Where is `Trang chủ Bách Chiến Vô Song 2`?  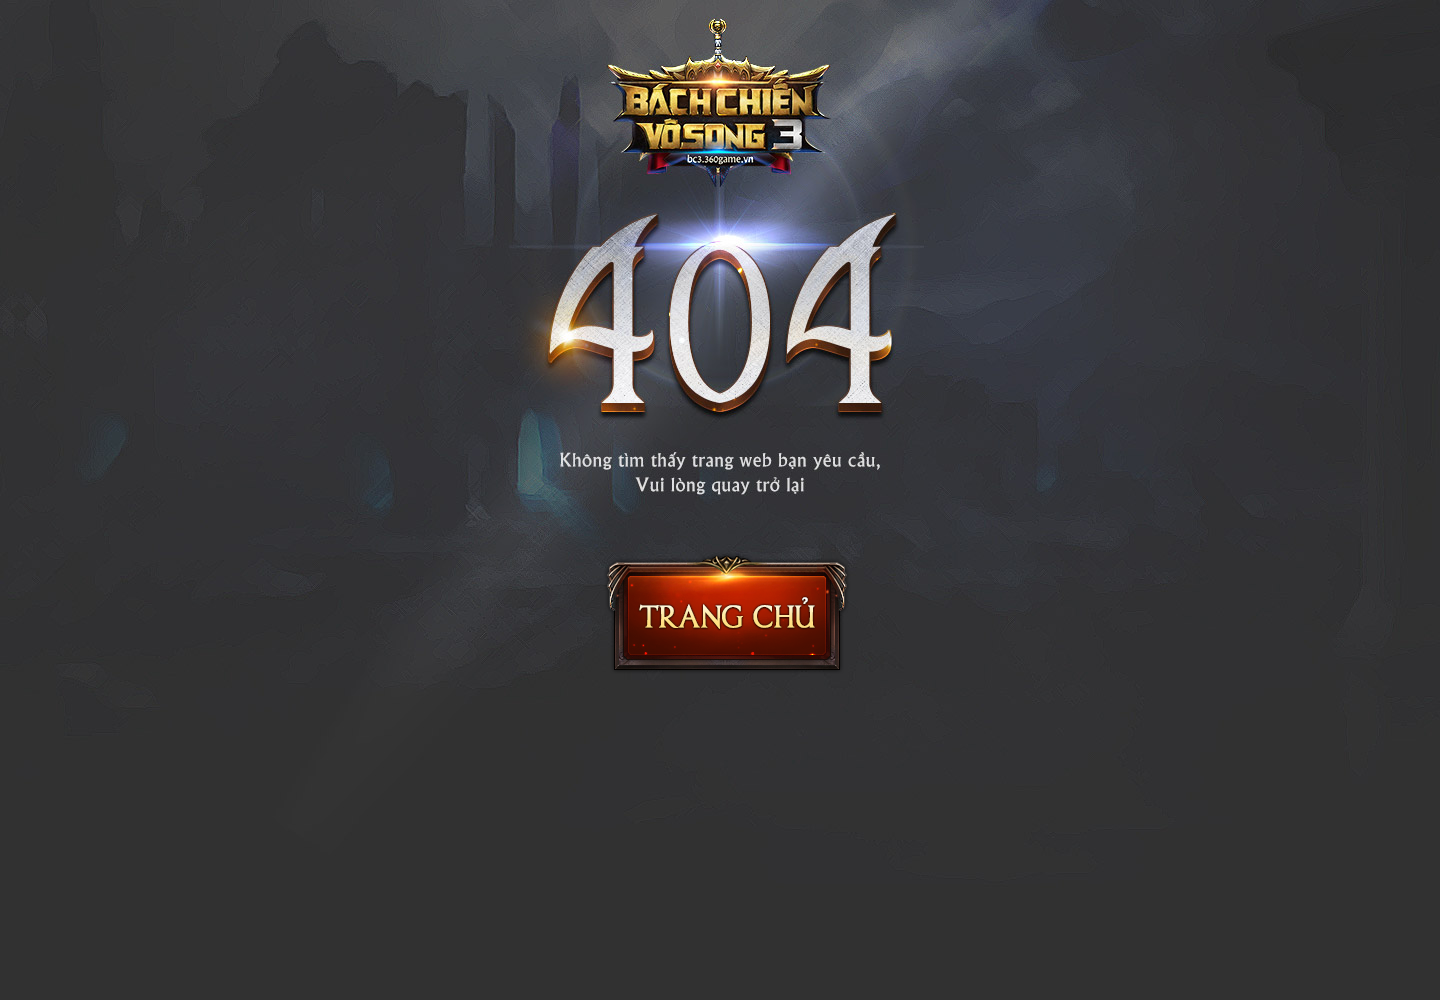
Trang chủ Bách Chiến Vô Song 2 is located at coordinates (727, 613).